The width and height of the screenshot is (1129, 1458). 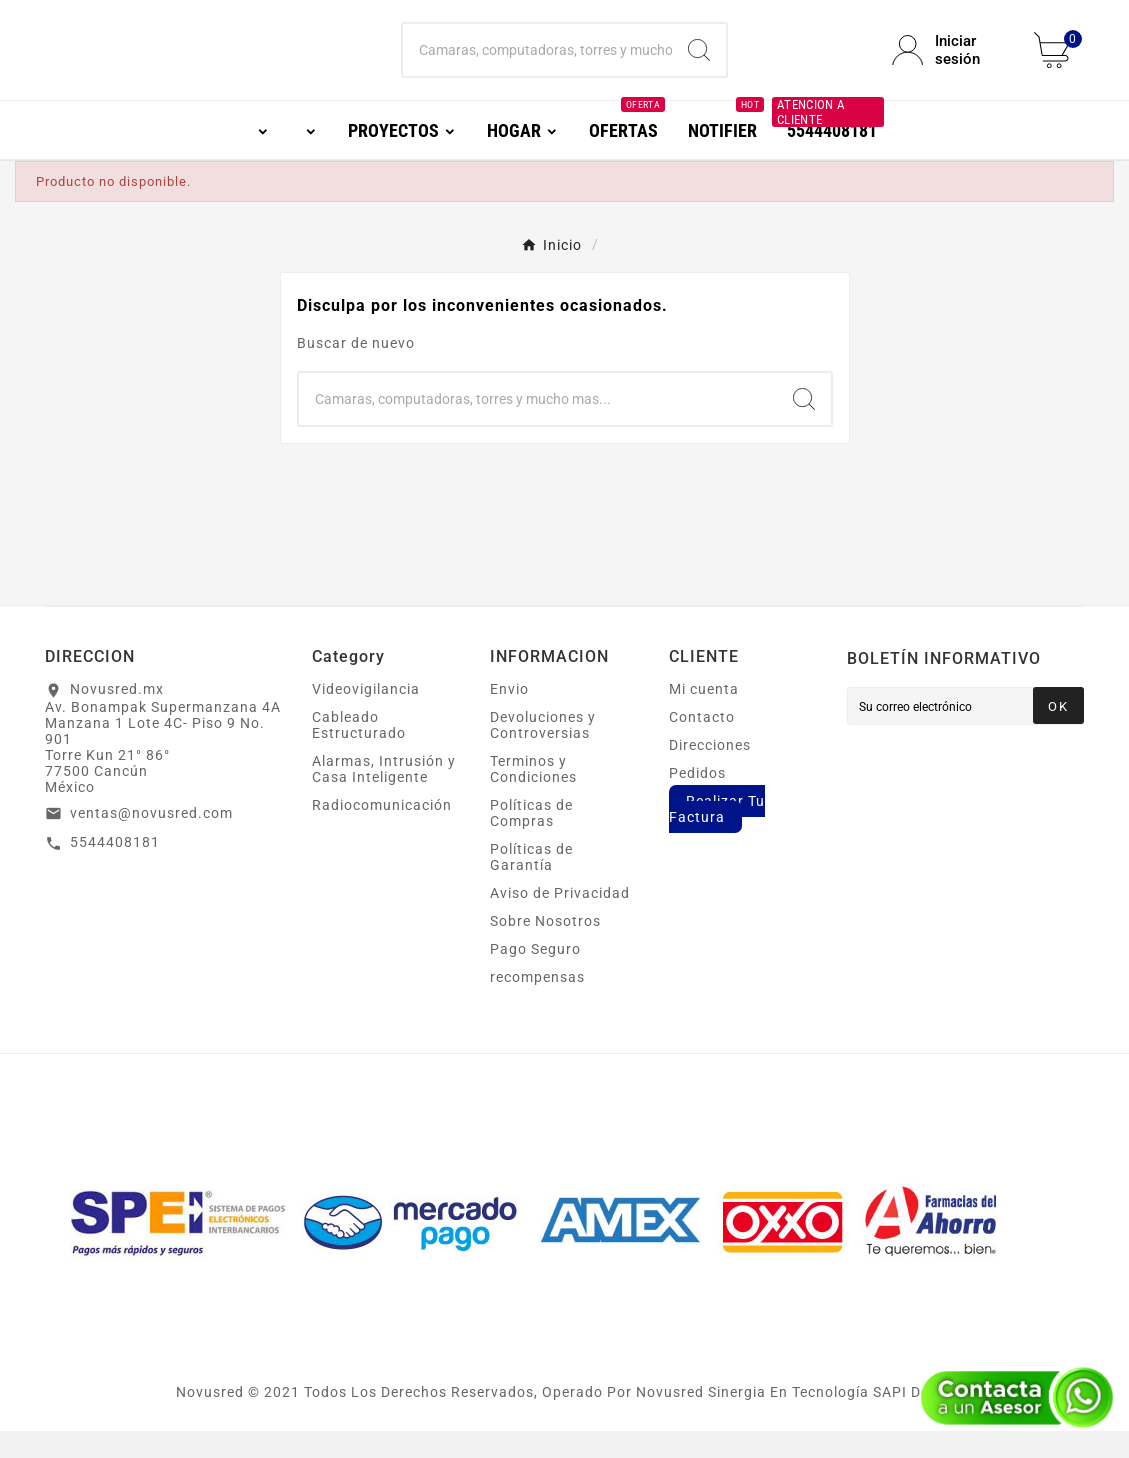 I want to click on [User Icon], so click(x=951, y=64).